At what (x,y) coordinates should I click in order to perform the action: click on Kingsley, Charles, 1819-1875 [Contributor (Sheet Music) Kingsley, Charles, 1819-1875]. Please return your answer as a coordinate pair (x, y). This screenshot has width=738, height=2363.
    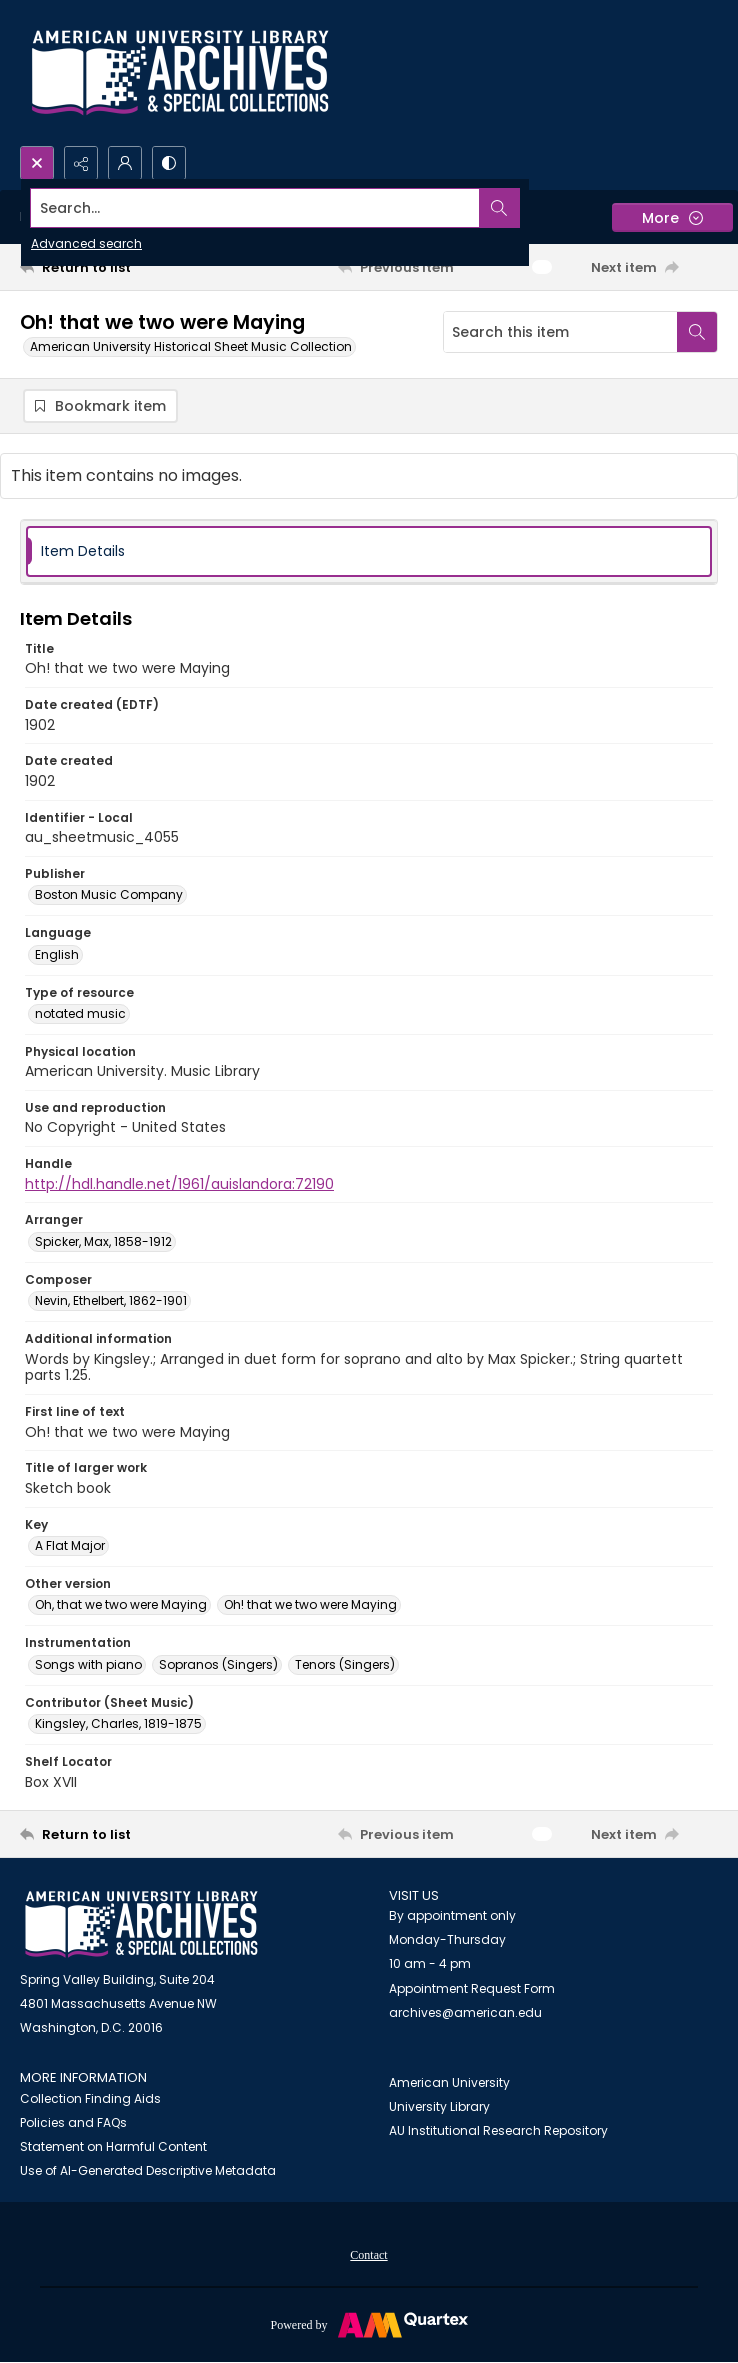
    Looking at the image, I should click on (118, 1724).